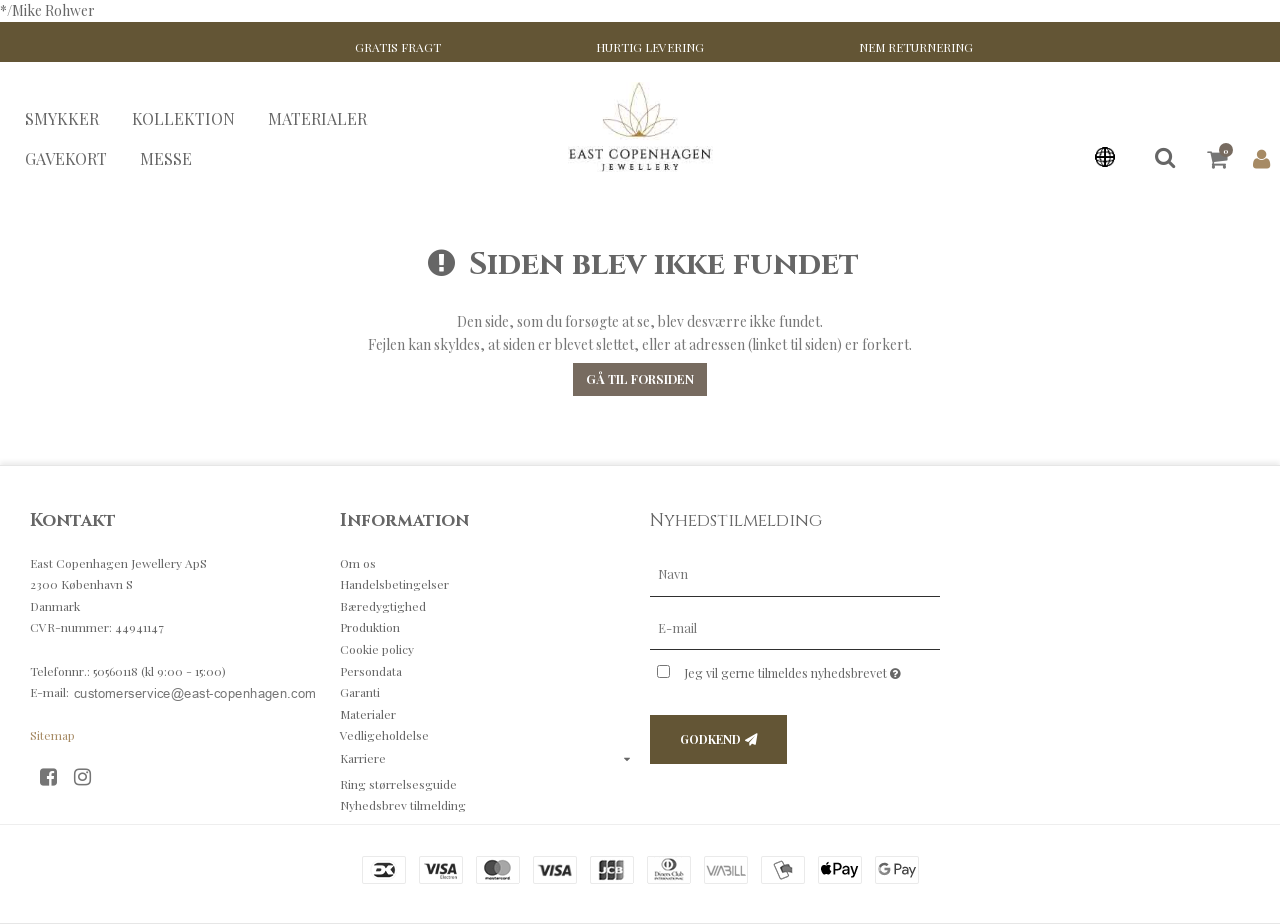 The image size is (1280, 924). What do you see at coordinates (795, 626) in the screenshot?
I see `[E-mail]` at bounding box center [795, 626].